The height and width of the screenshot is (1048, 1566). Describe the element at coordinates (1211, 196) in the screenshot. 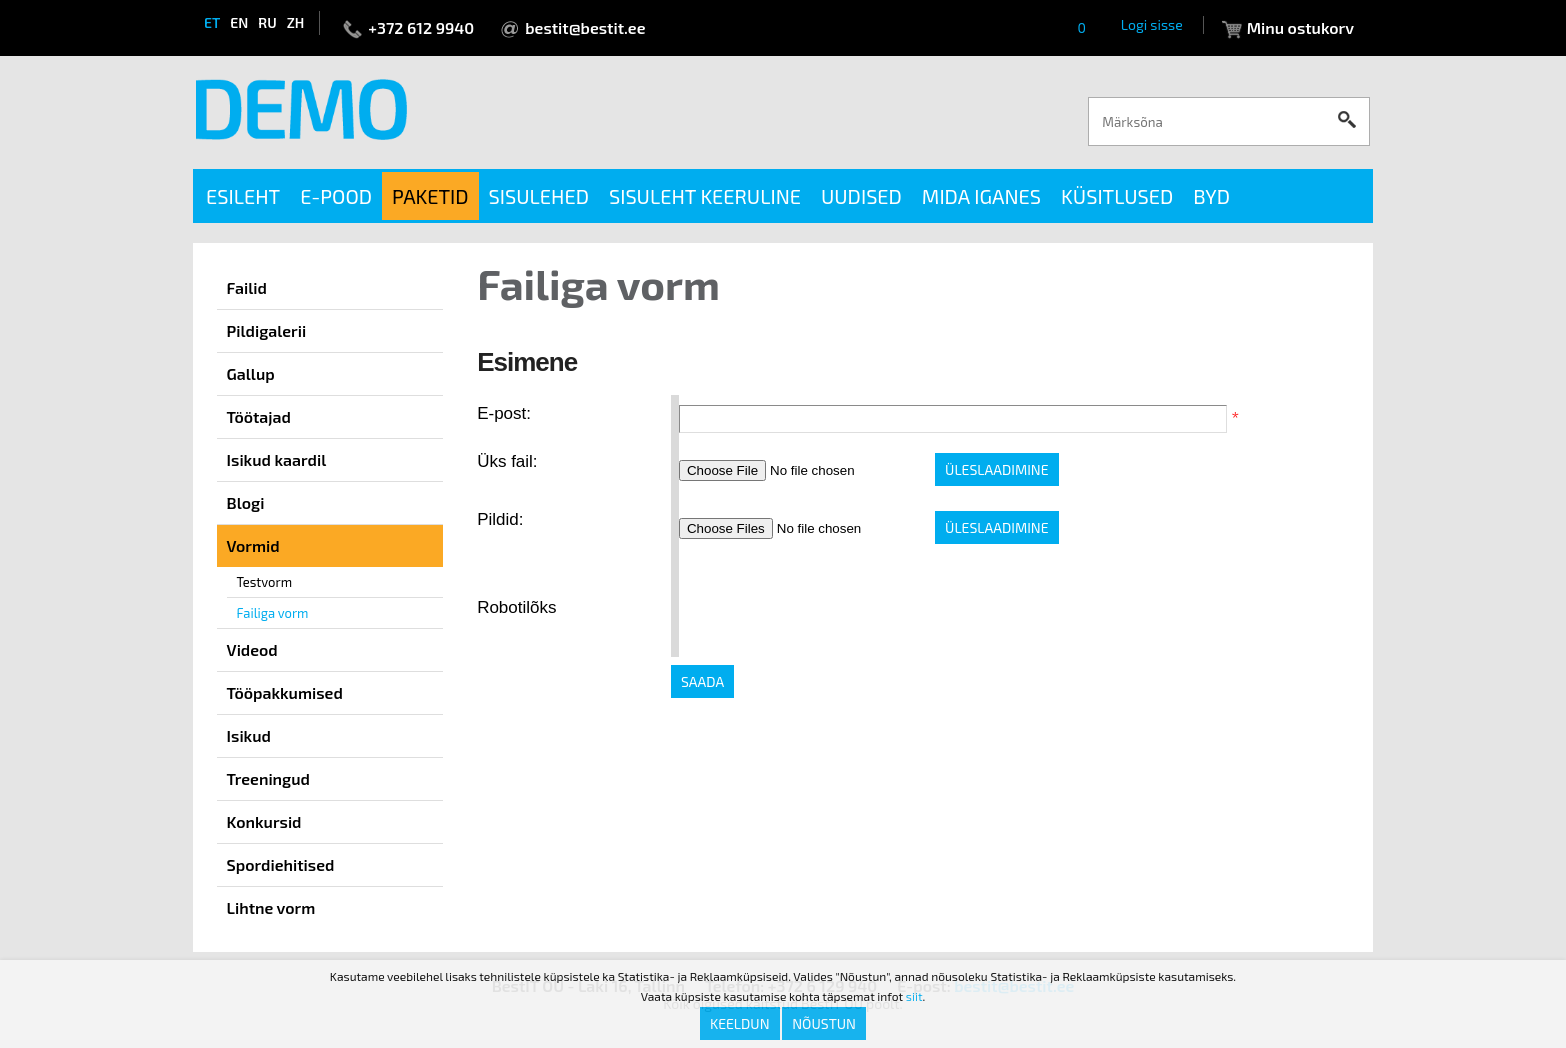

I see `BYD` at that location.